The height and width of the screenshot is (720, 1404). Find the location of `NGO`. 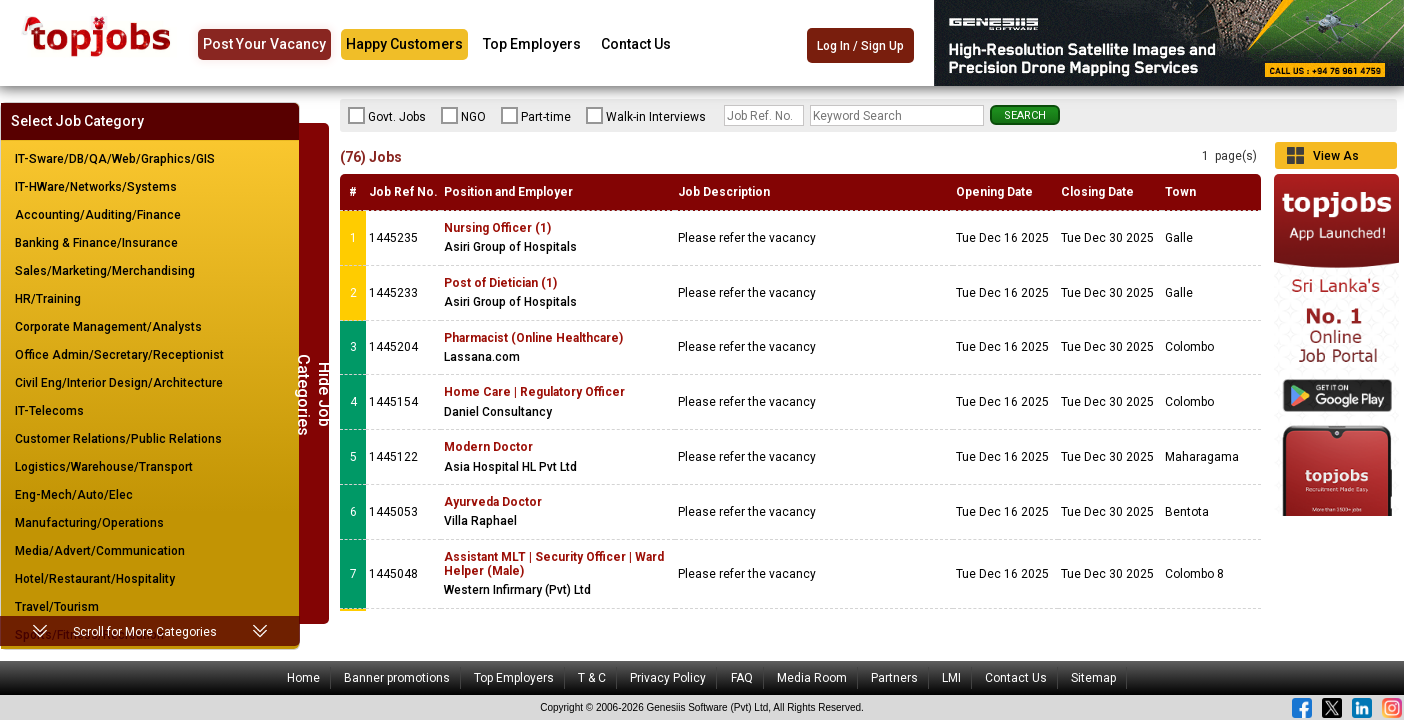

NGO is located at coordinates (463, 116).